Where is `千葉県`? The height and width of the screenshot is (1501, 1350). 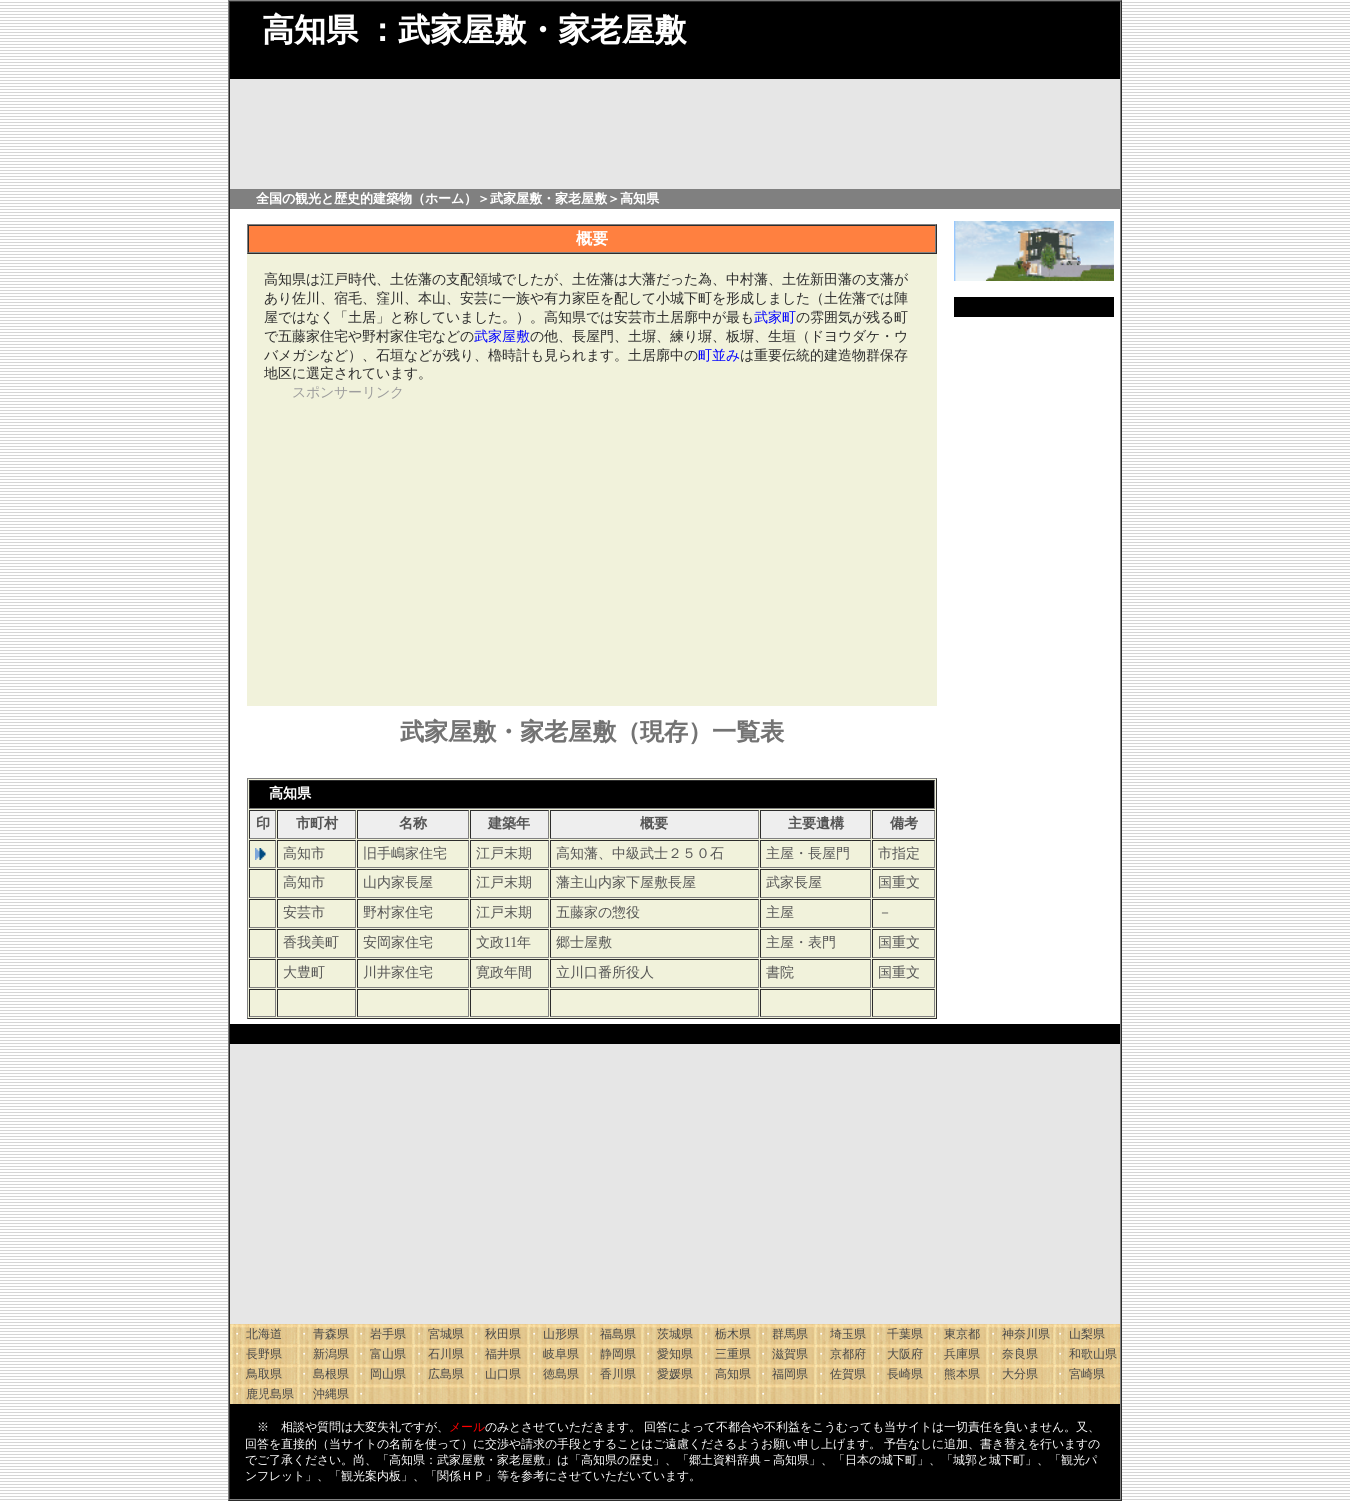 千葉県 is located at coordinates (905, 1334).